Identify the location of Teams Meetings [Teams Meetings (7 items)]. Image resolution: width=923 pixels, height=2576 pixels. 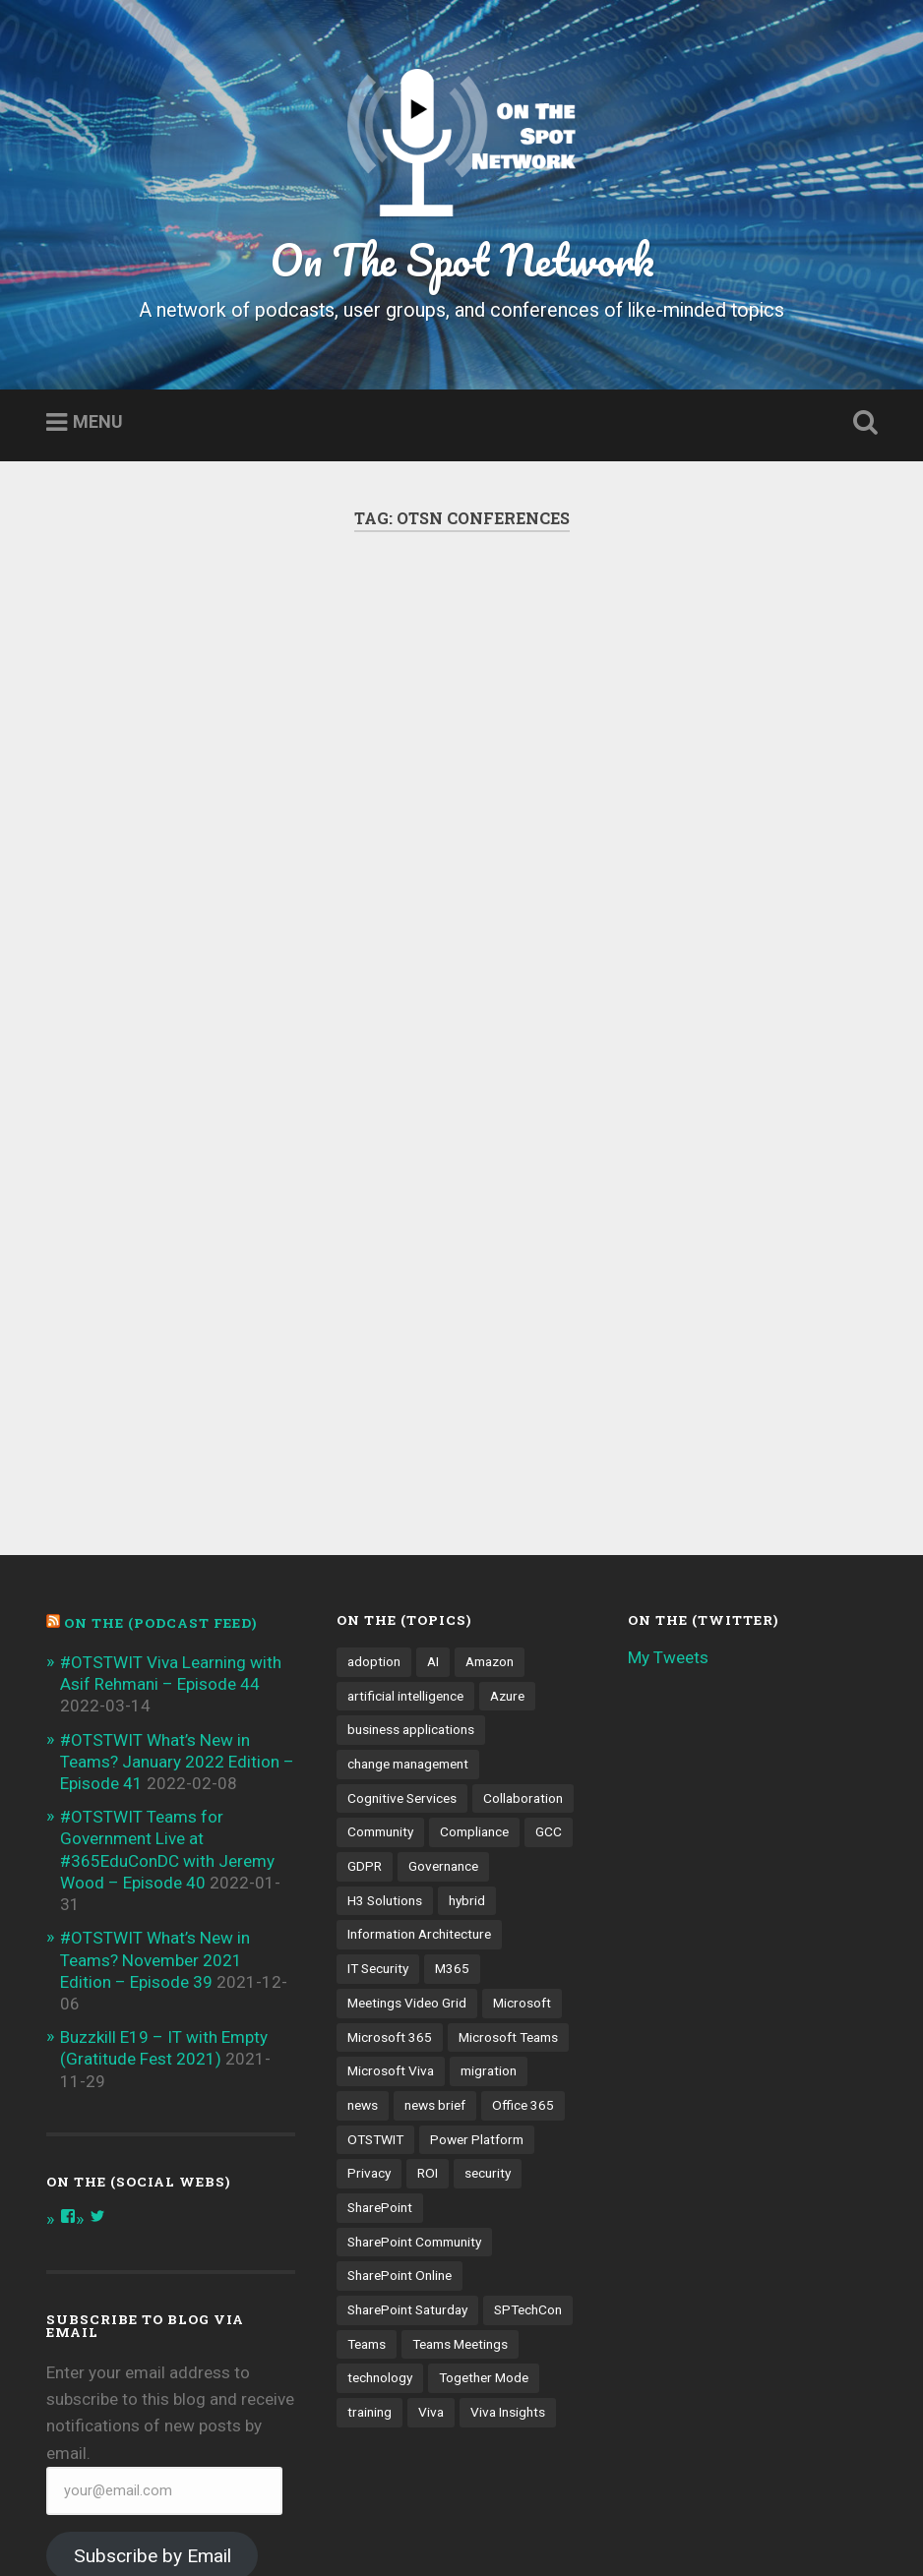
(460, 2170).